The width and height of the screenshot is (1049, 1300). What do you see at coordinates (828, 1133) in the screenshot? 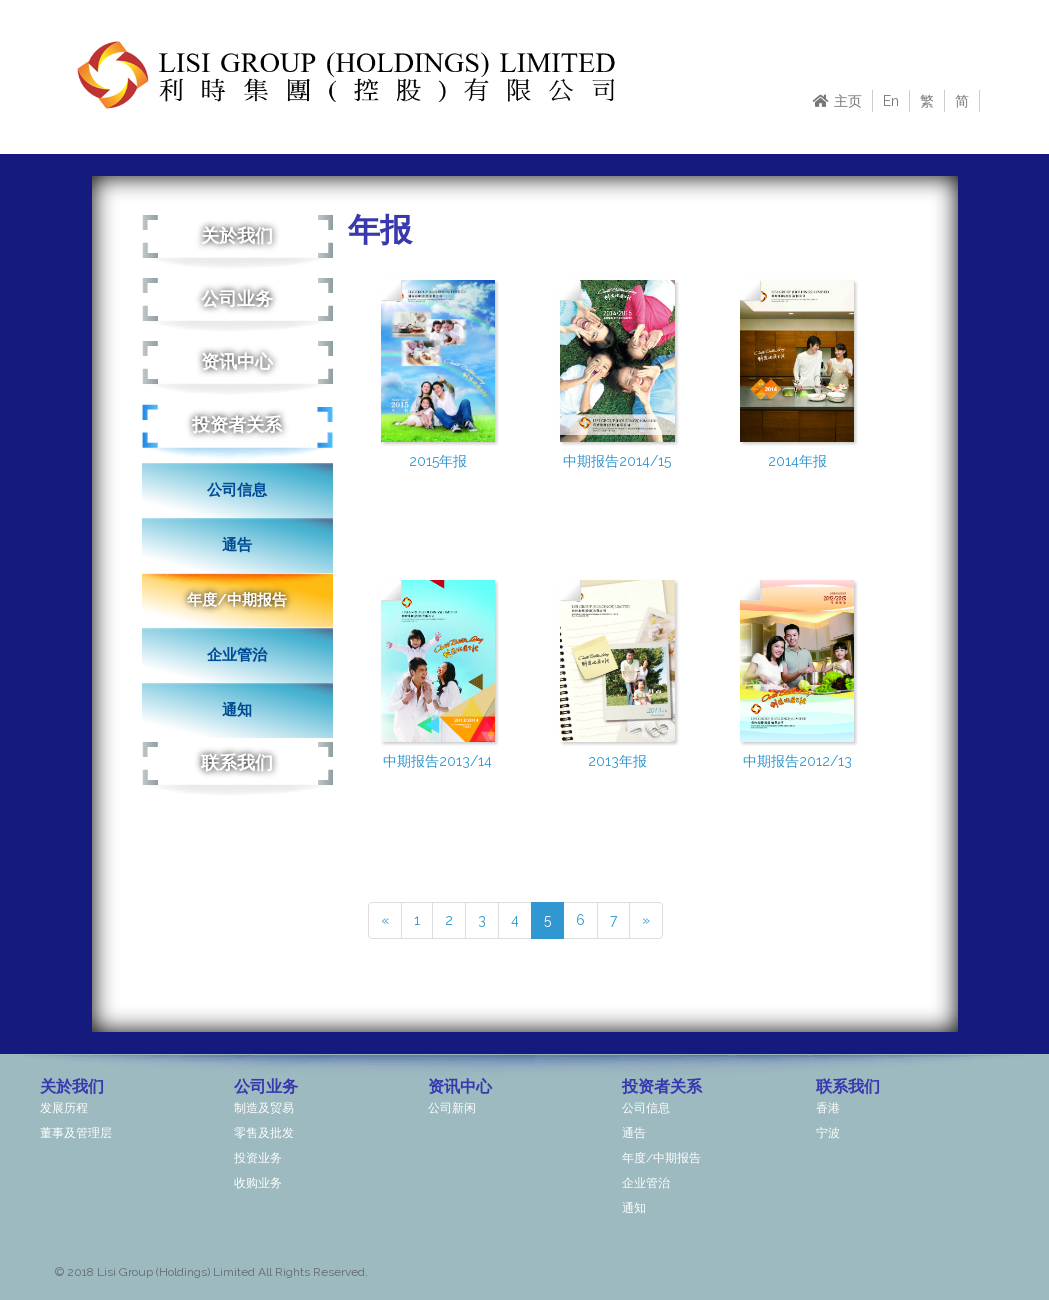
I see `宁波` at bounding box center [828, 1133].